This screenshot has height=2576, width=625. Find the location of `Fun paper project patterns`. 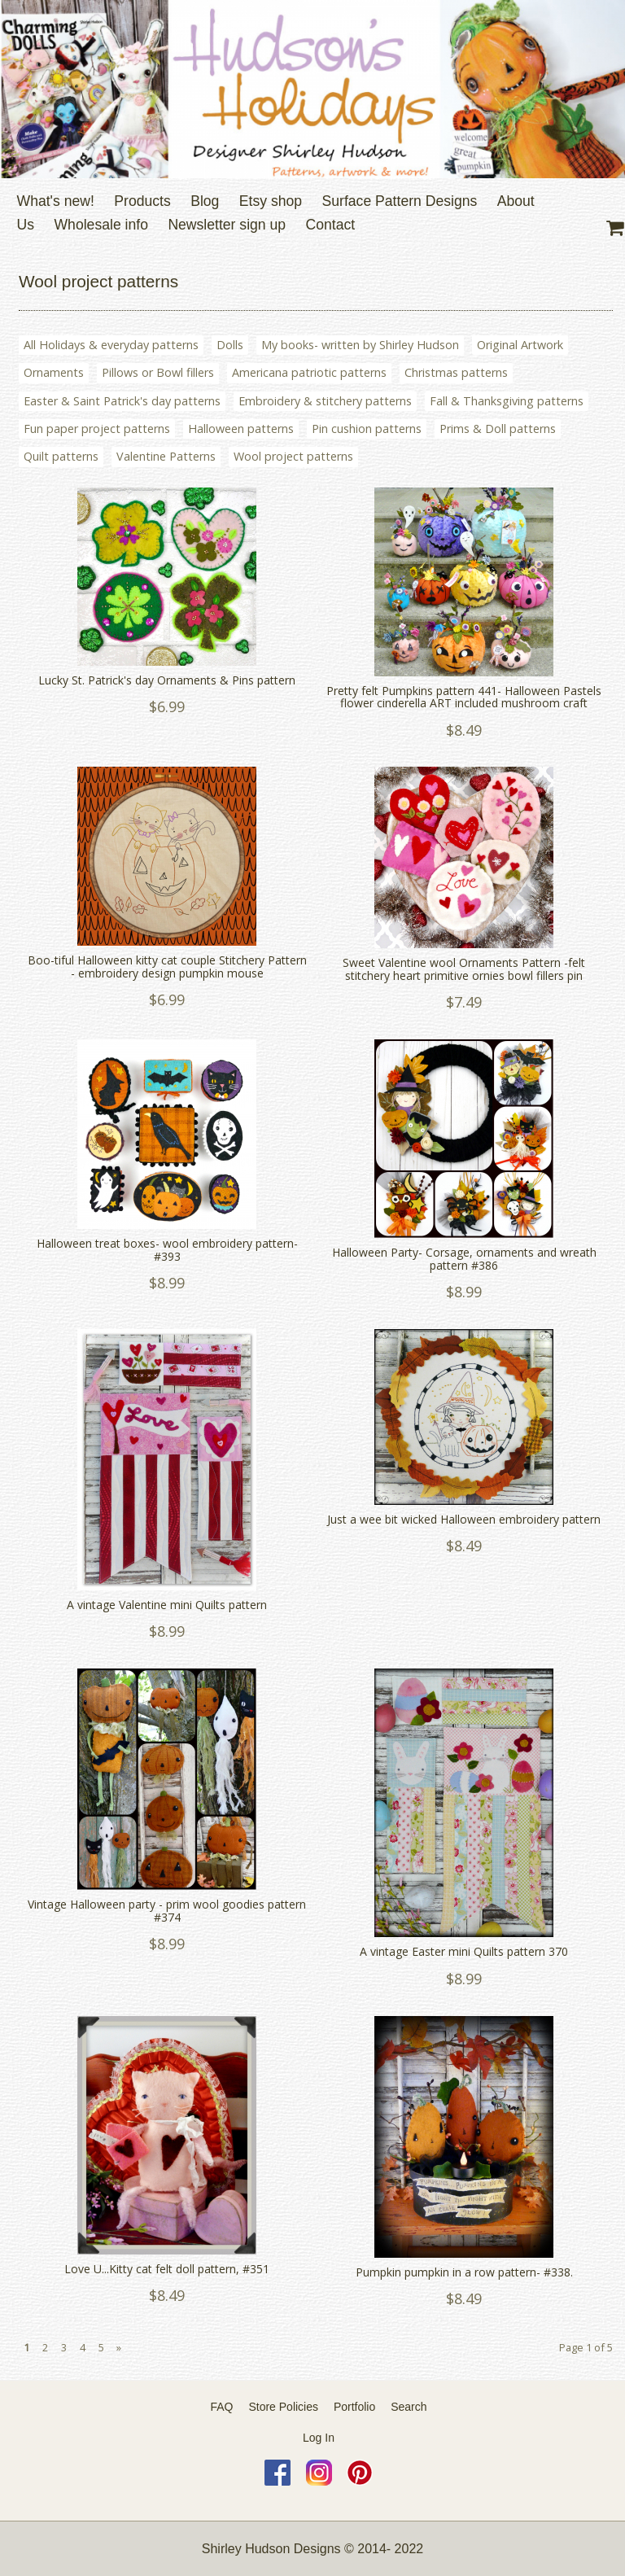

Fun paper project patterns is located at coordinates (97, 428).